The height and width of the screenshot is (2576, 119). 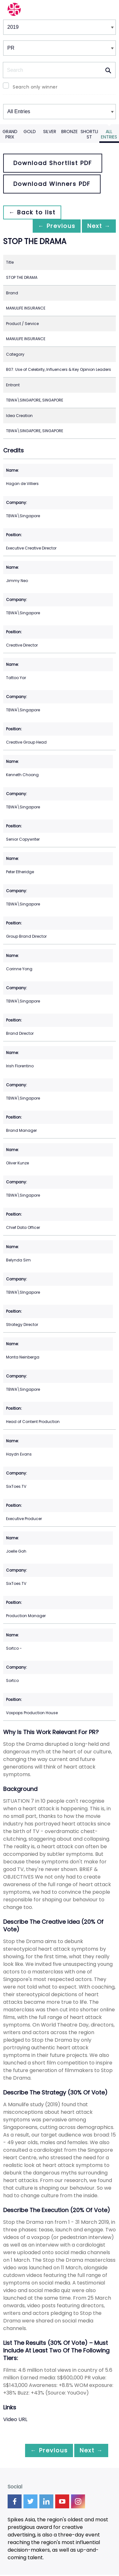 I want to click on Next →, so click(x=96, y=226).